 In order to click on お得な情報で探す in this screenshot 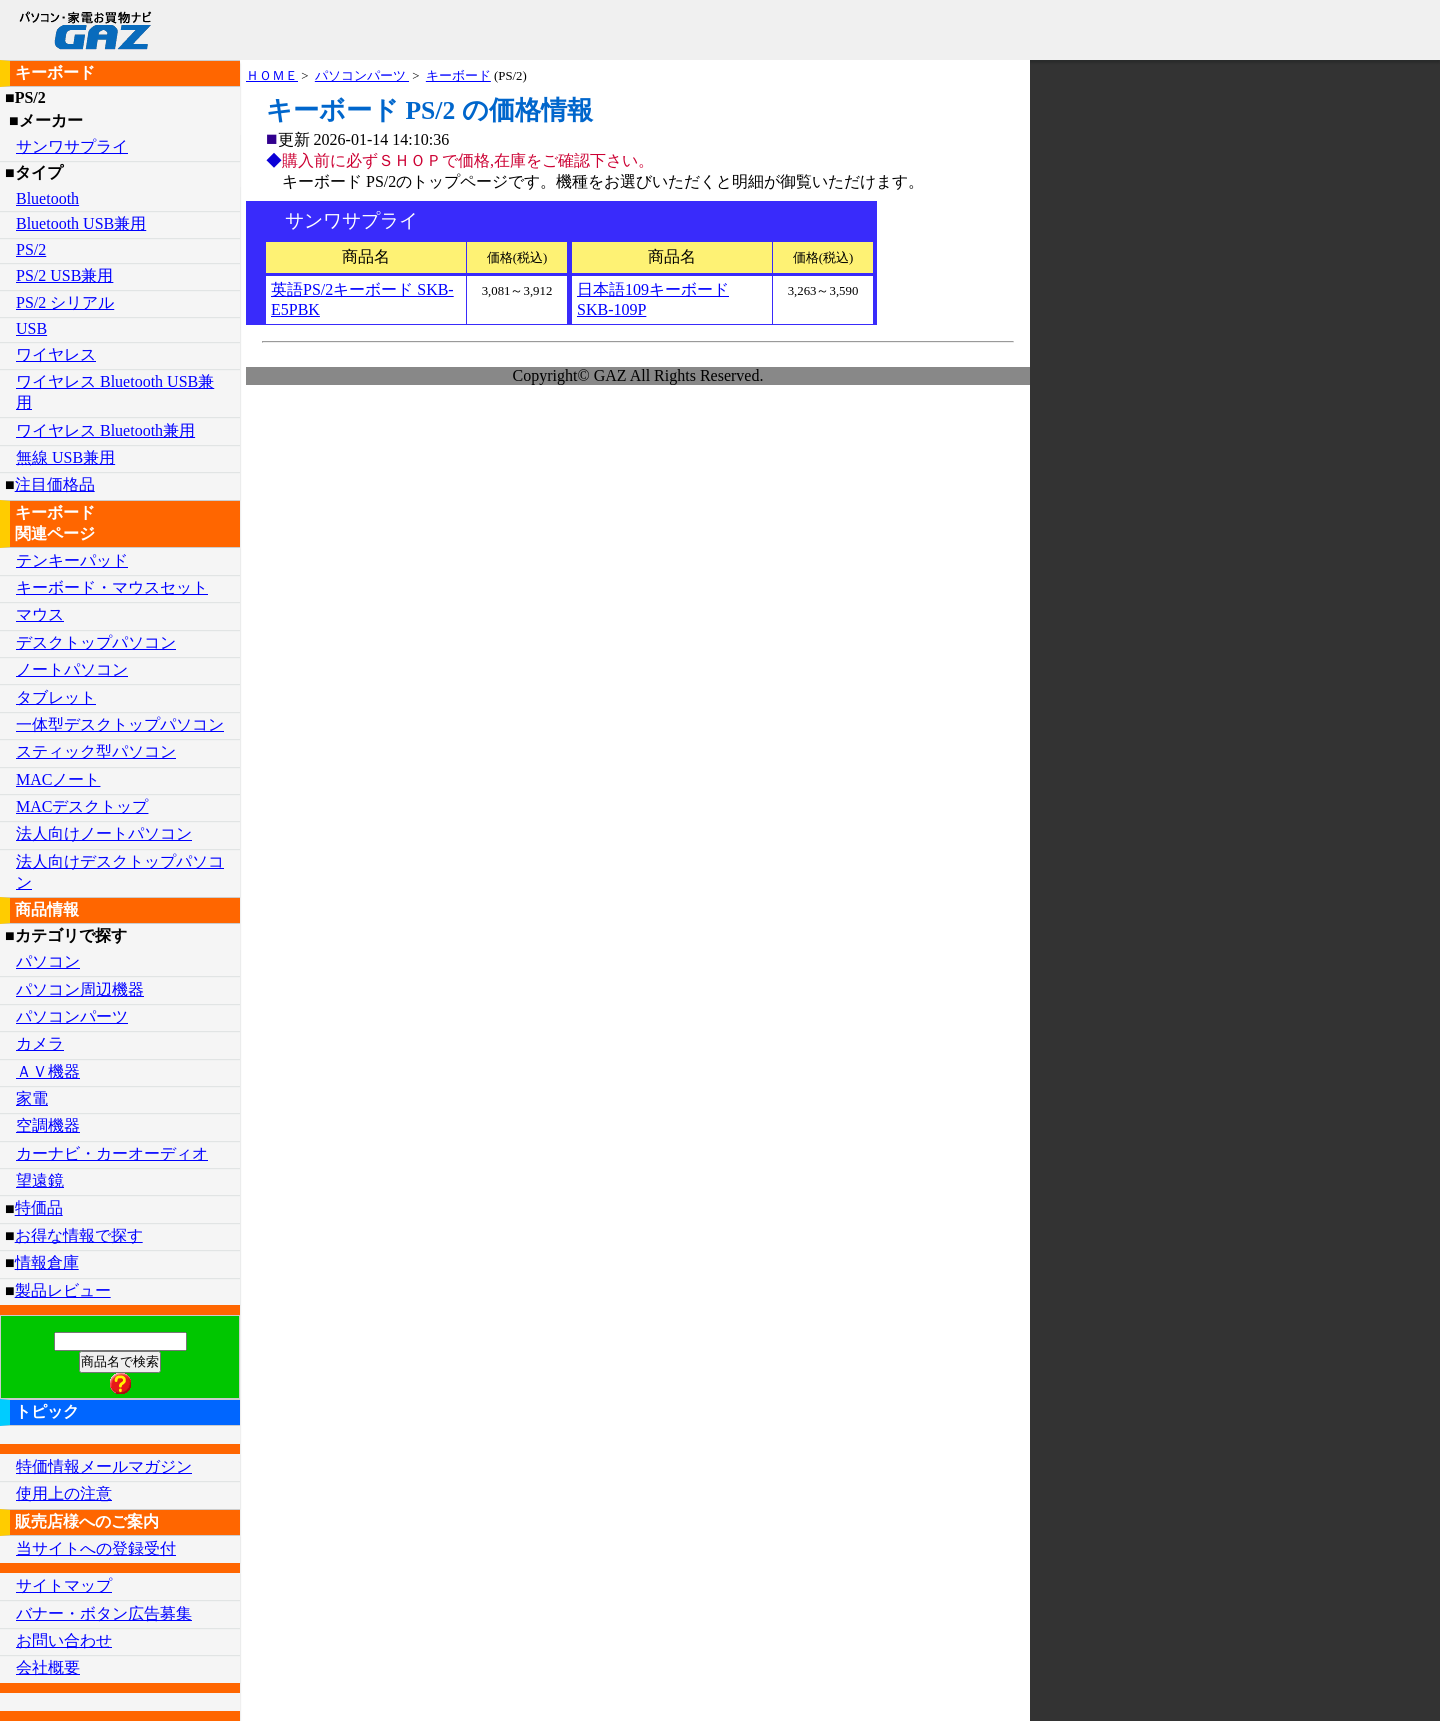, I will do `click(79, 1235)`.